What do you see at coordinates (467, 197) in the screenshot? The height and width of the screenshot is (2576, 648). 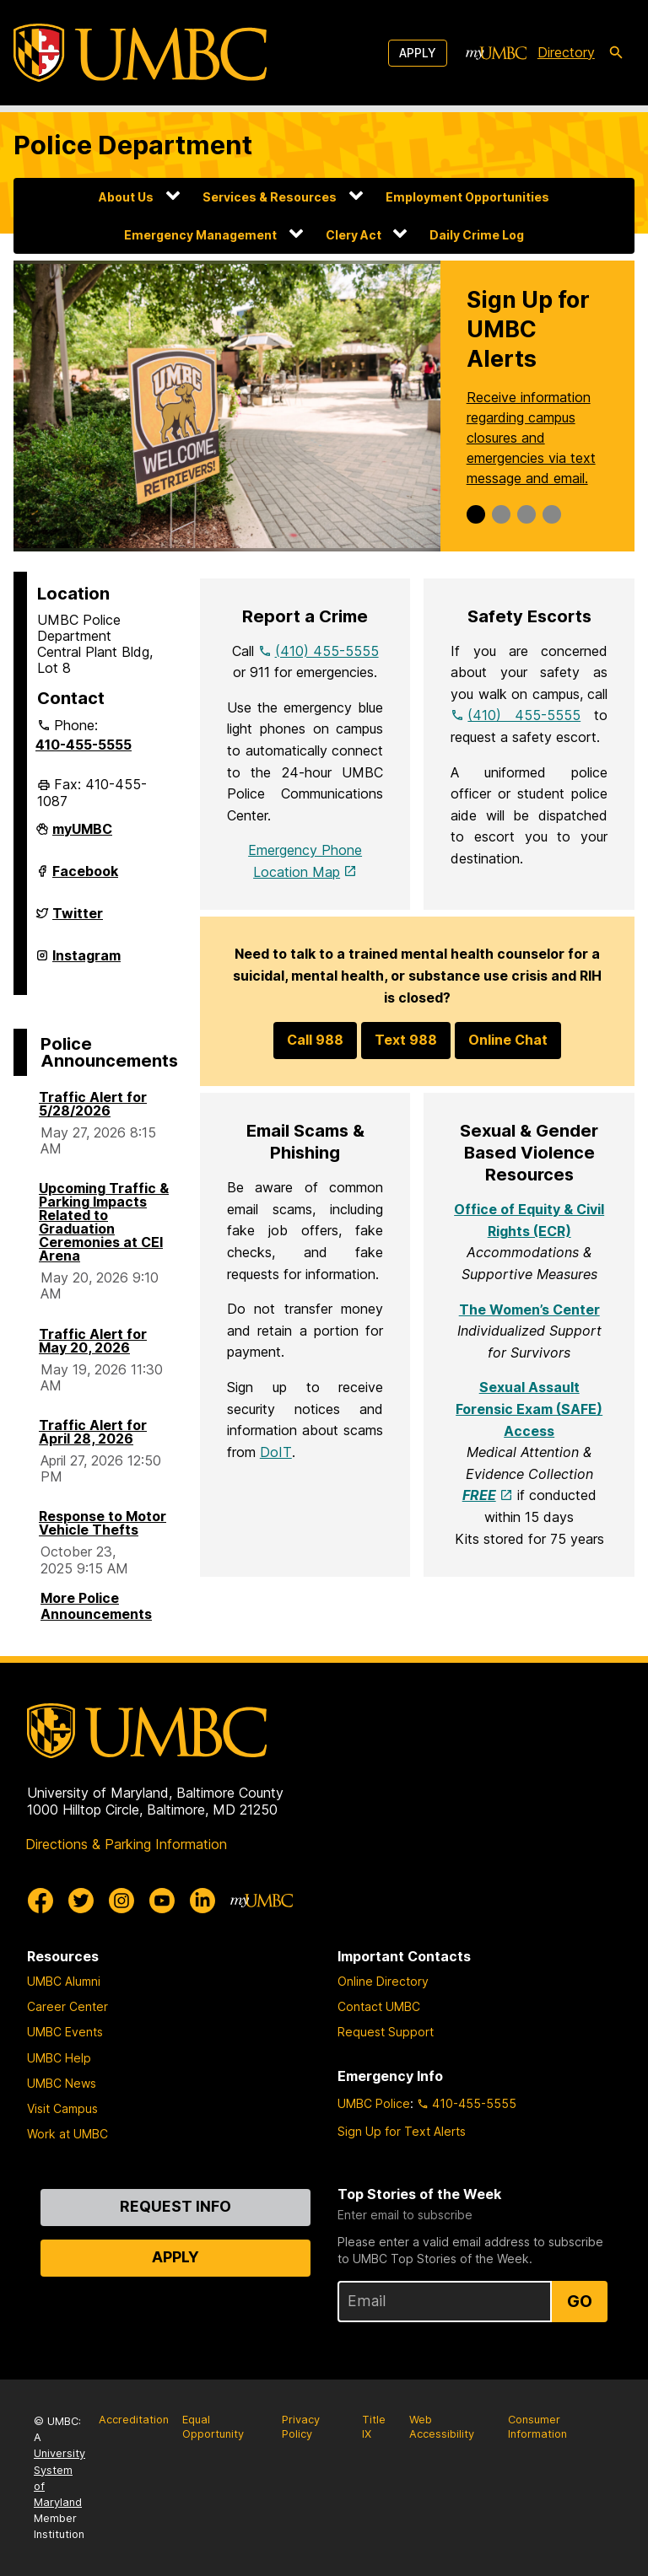 I see `Employment Opportunities` at bounding box center [467, 197].